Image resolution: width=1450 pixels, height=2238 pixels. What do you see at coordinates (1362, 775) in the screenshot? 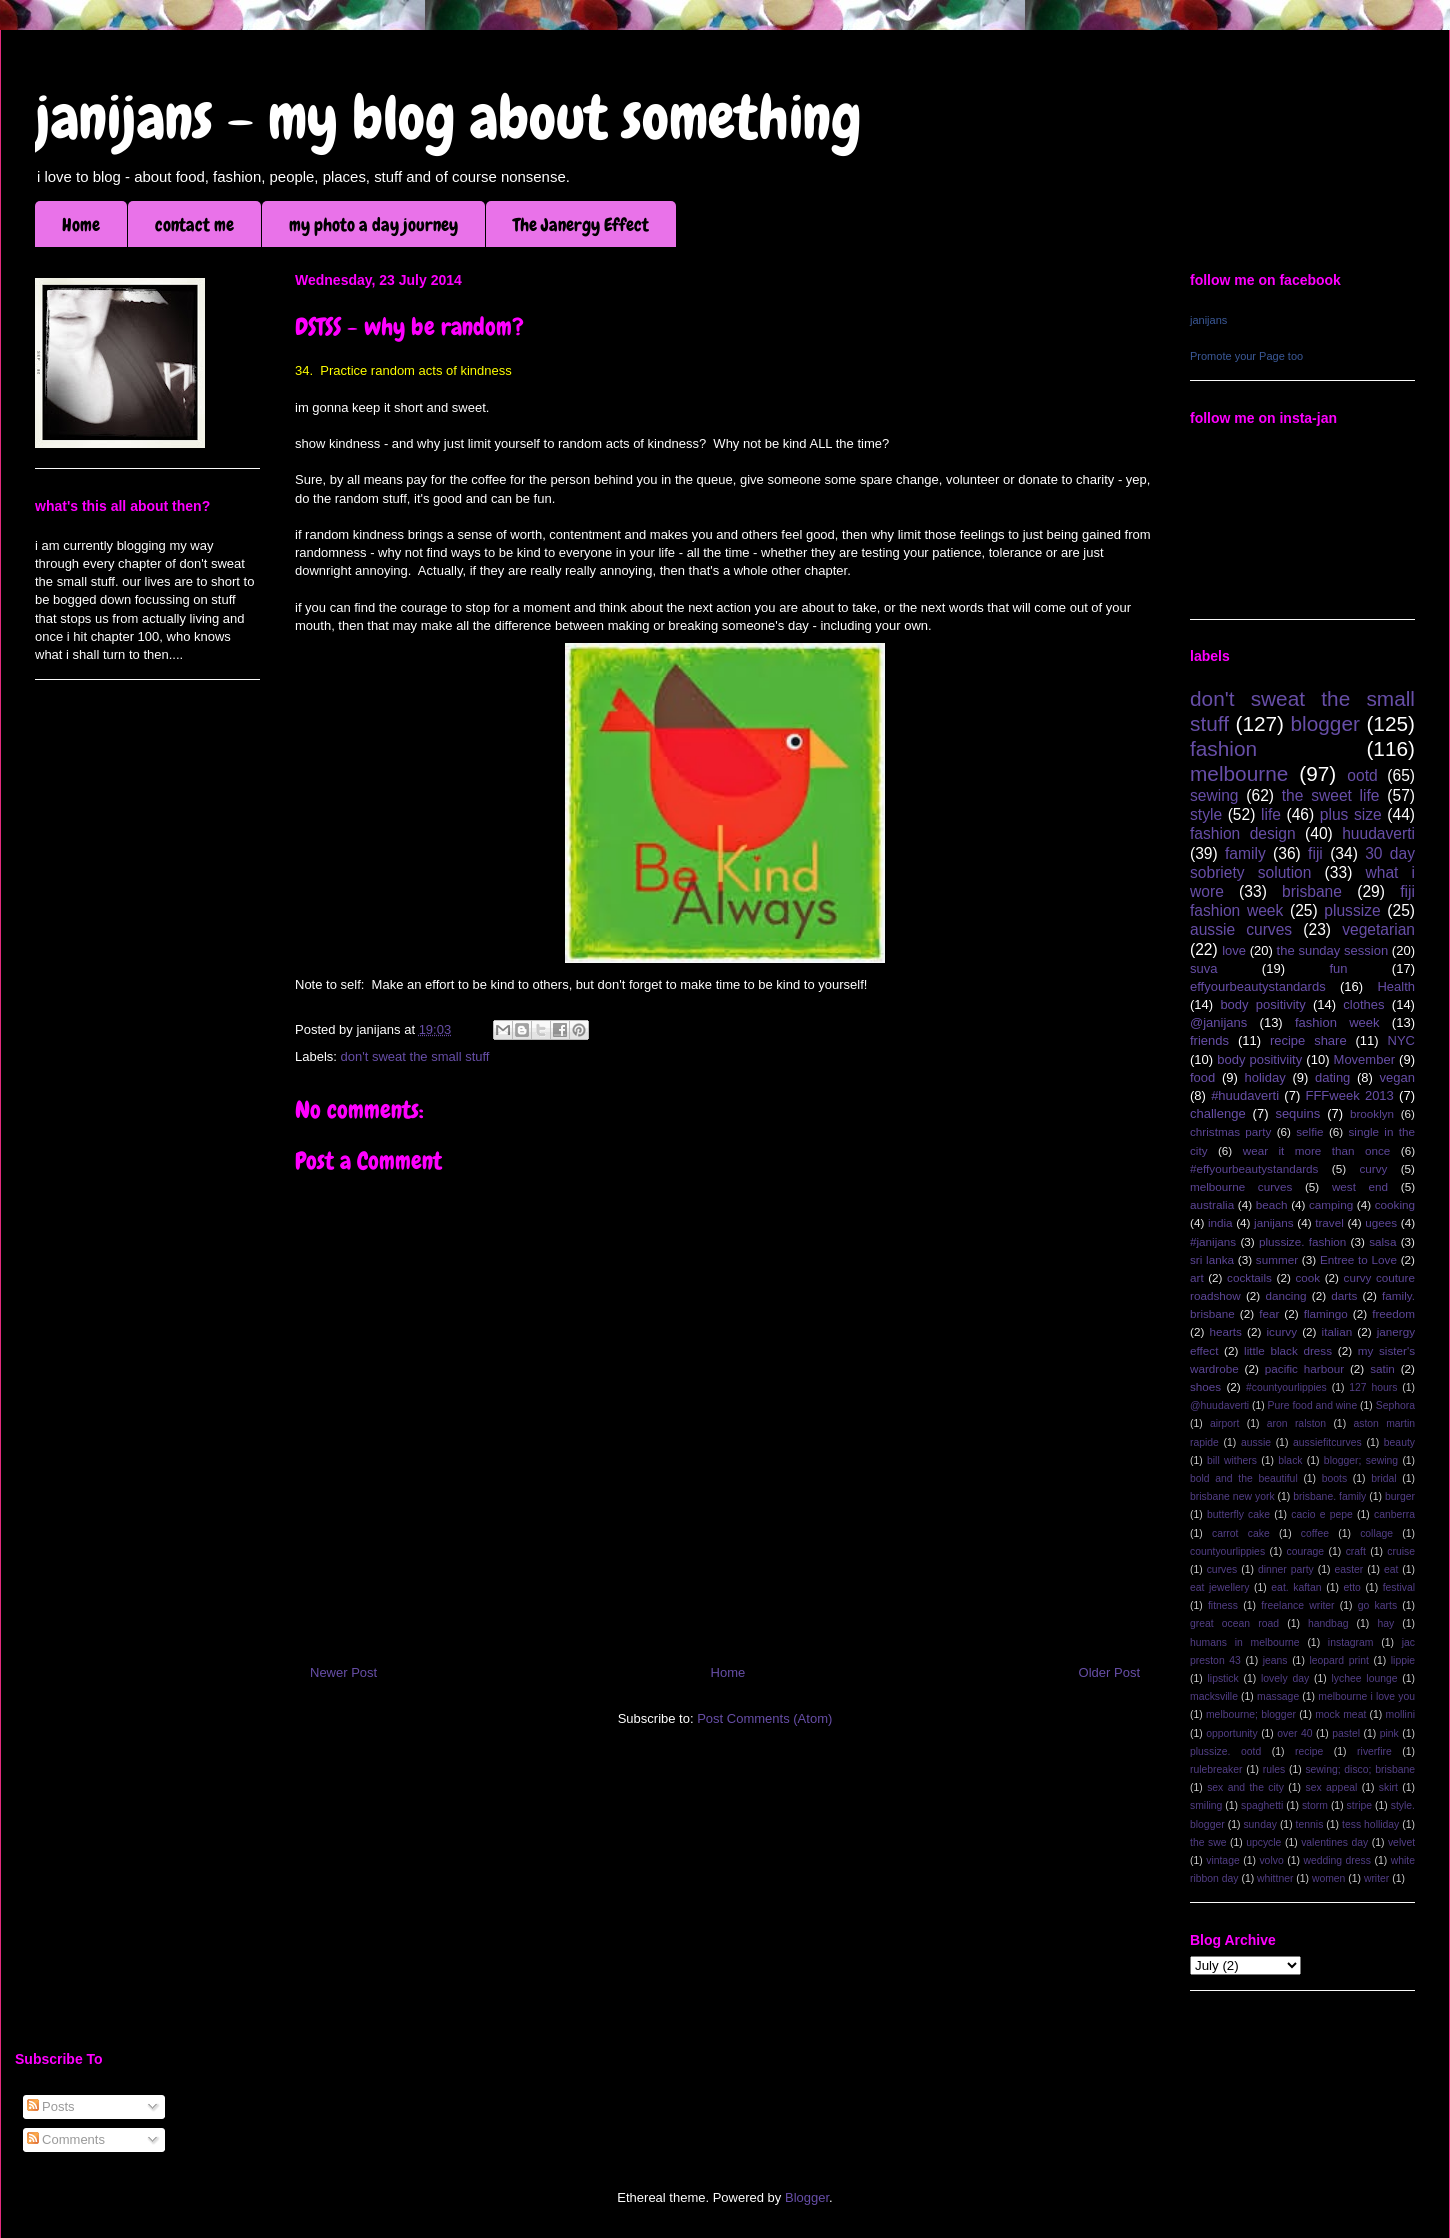
I see `ootd` at bounding box center [1362, 775].